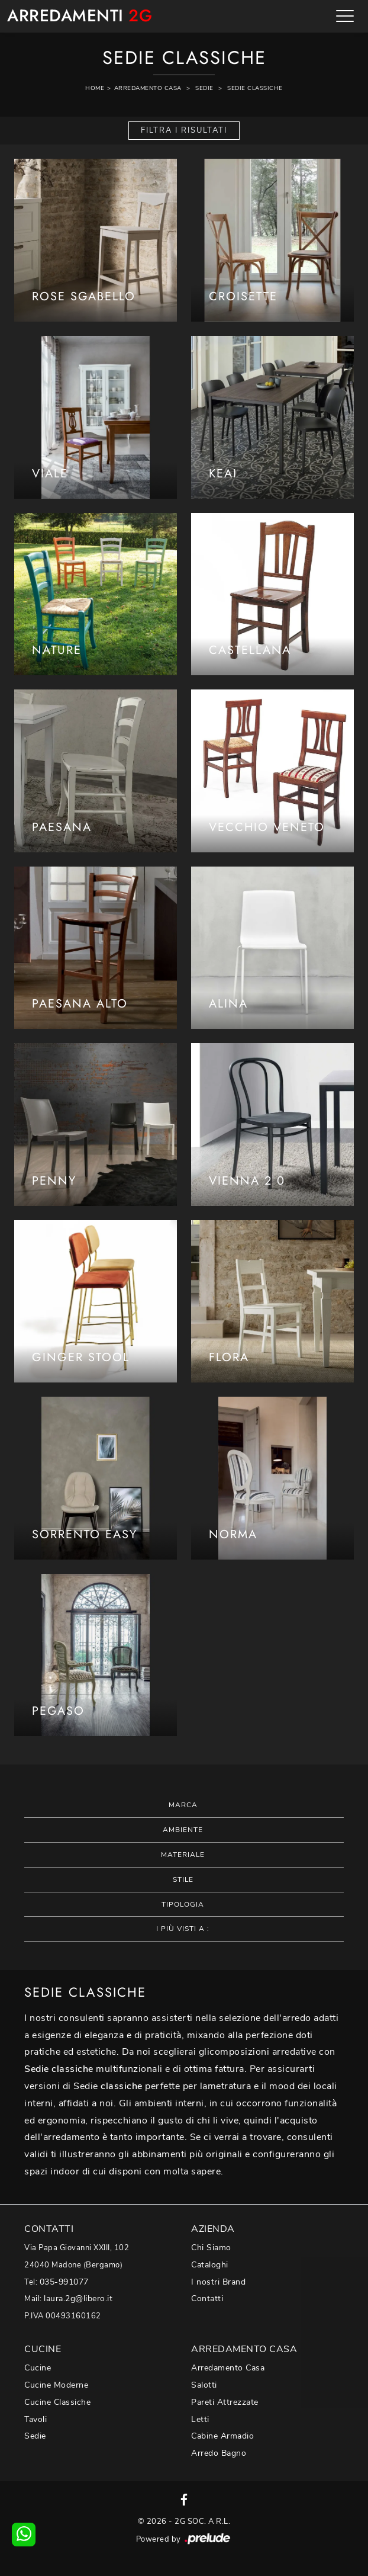 Image resolution: width=368 pixels, height=2576 pixels. What do you see at coordinates (37, 2367) in the screenshot?
I see `Cucine` at bounding box center [37, 2367].